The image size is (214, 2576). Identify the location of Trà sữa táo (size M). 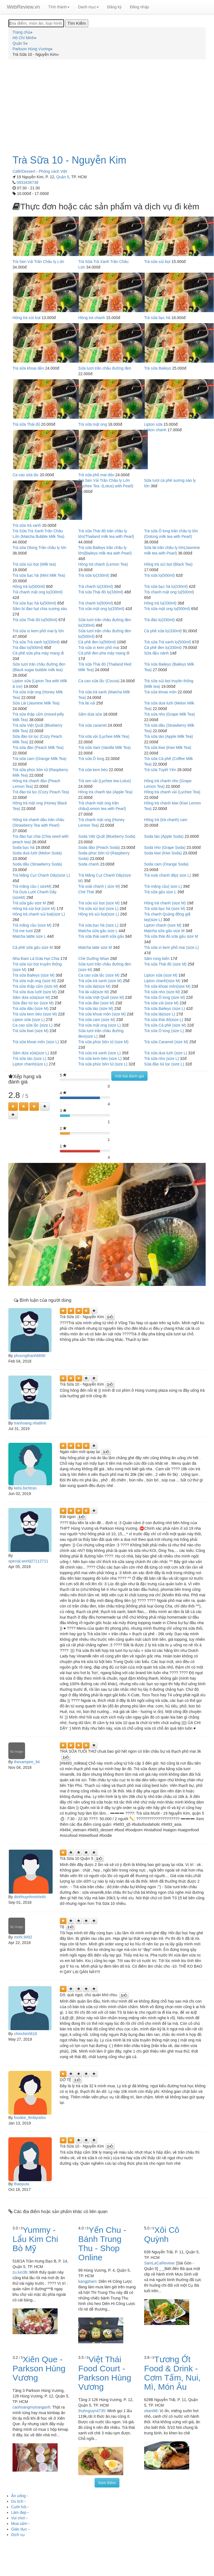
(95, 1008).